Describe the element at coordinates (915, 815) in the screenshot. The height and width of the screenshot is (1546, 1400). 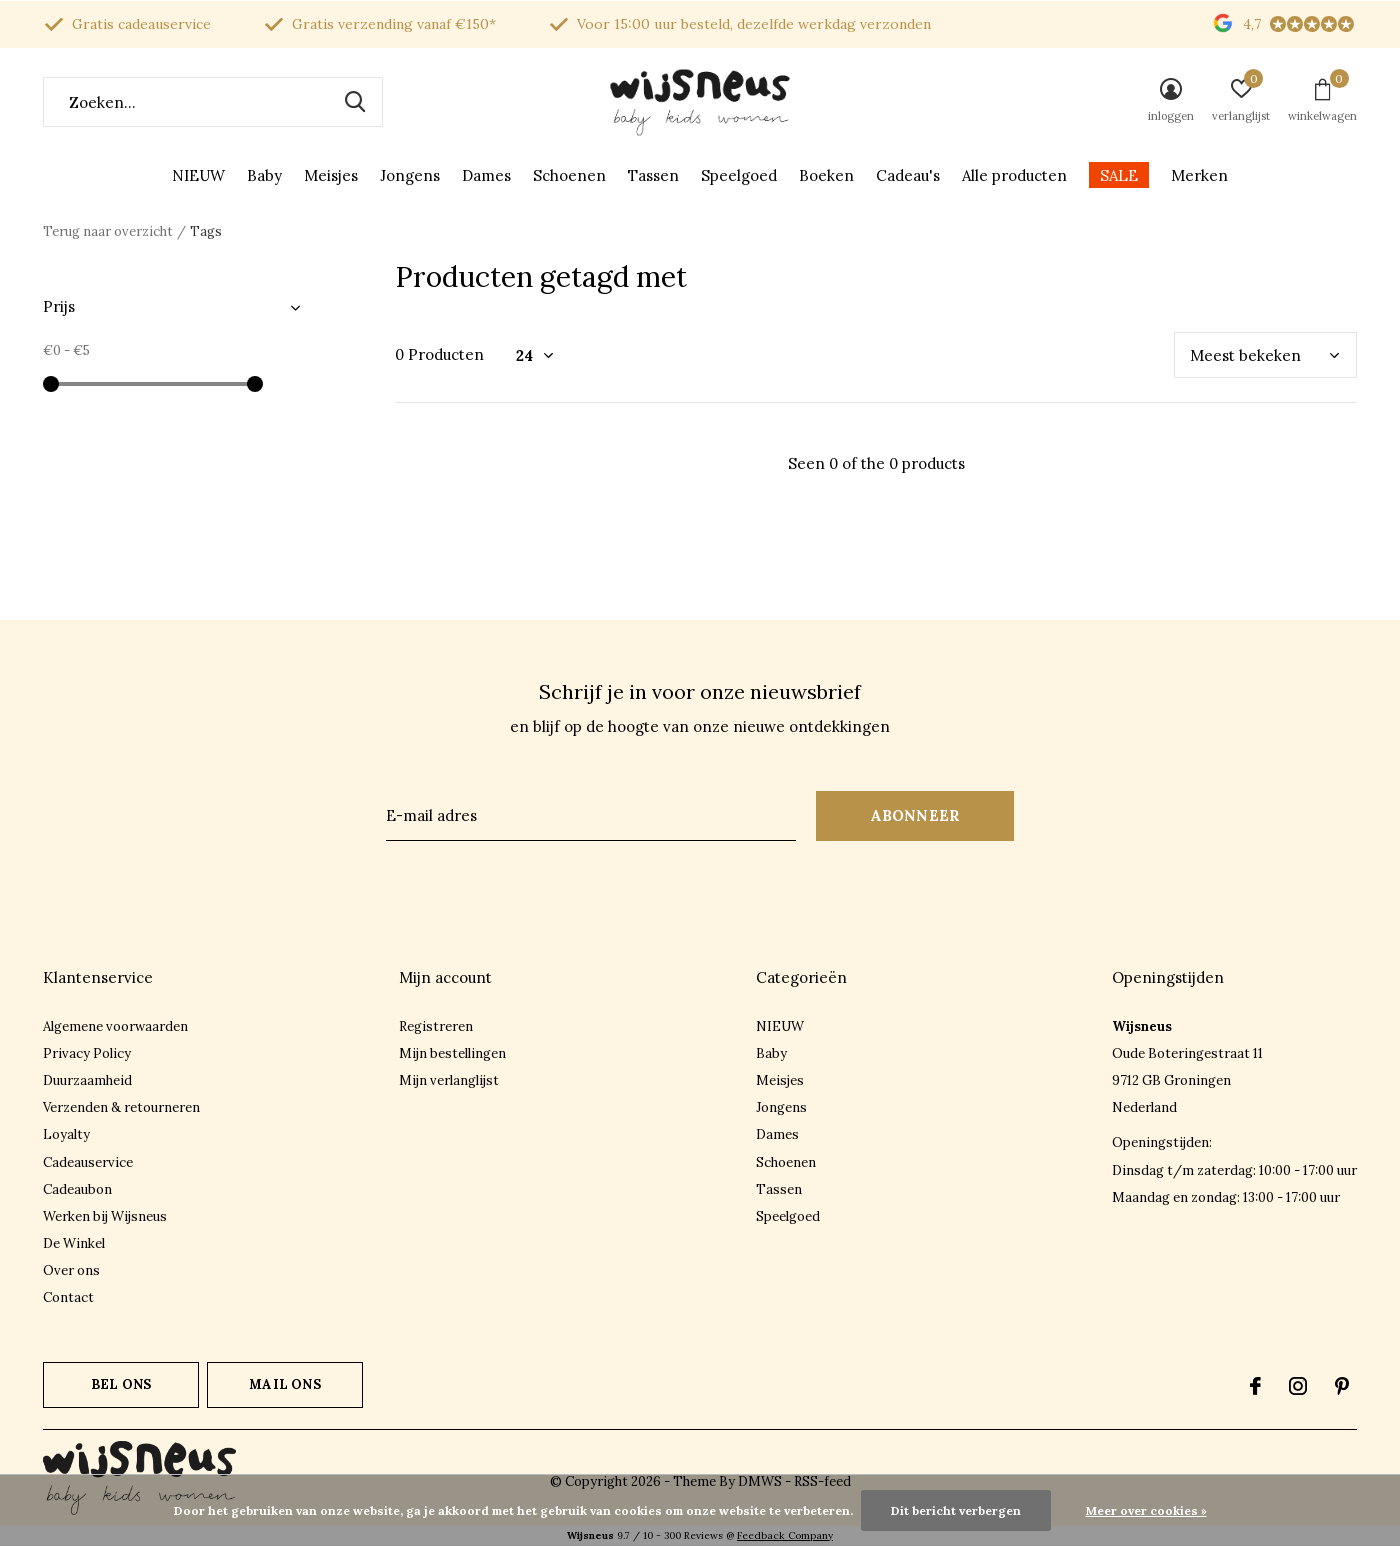
I see `Abonneer` at that location.